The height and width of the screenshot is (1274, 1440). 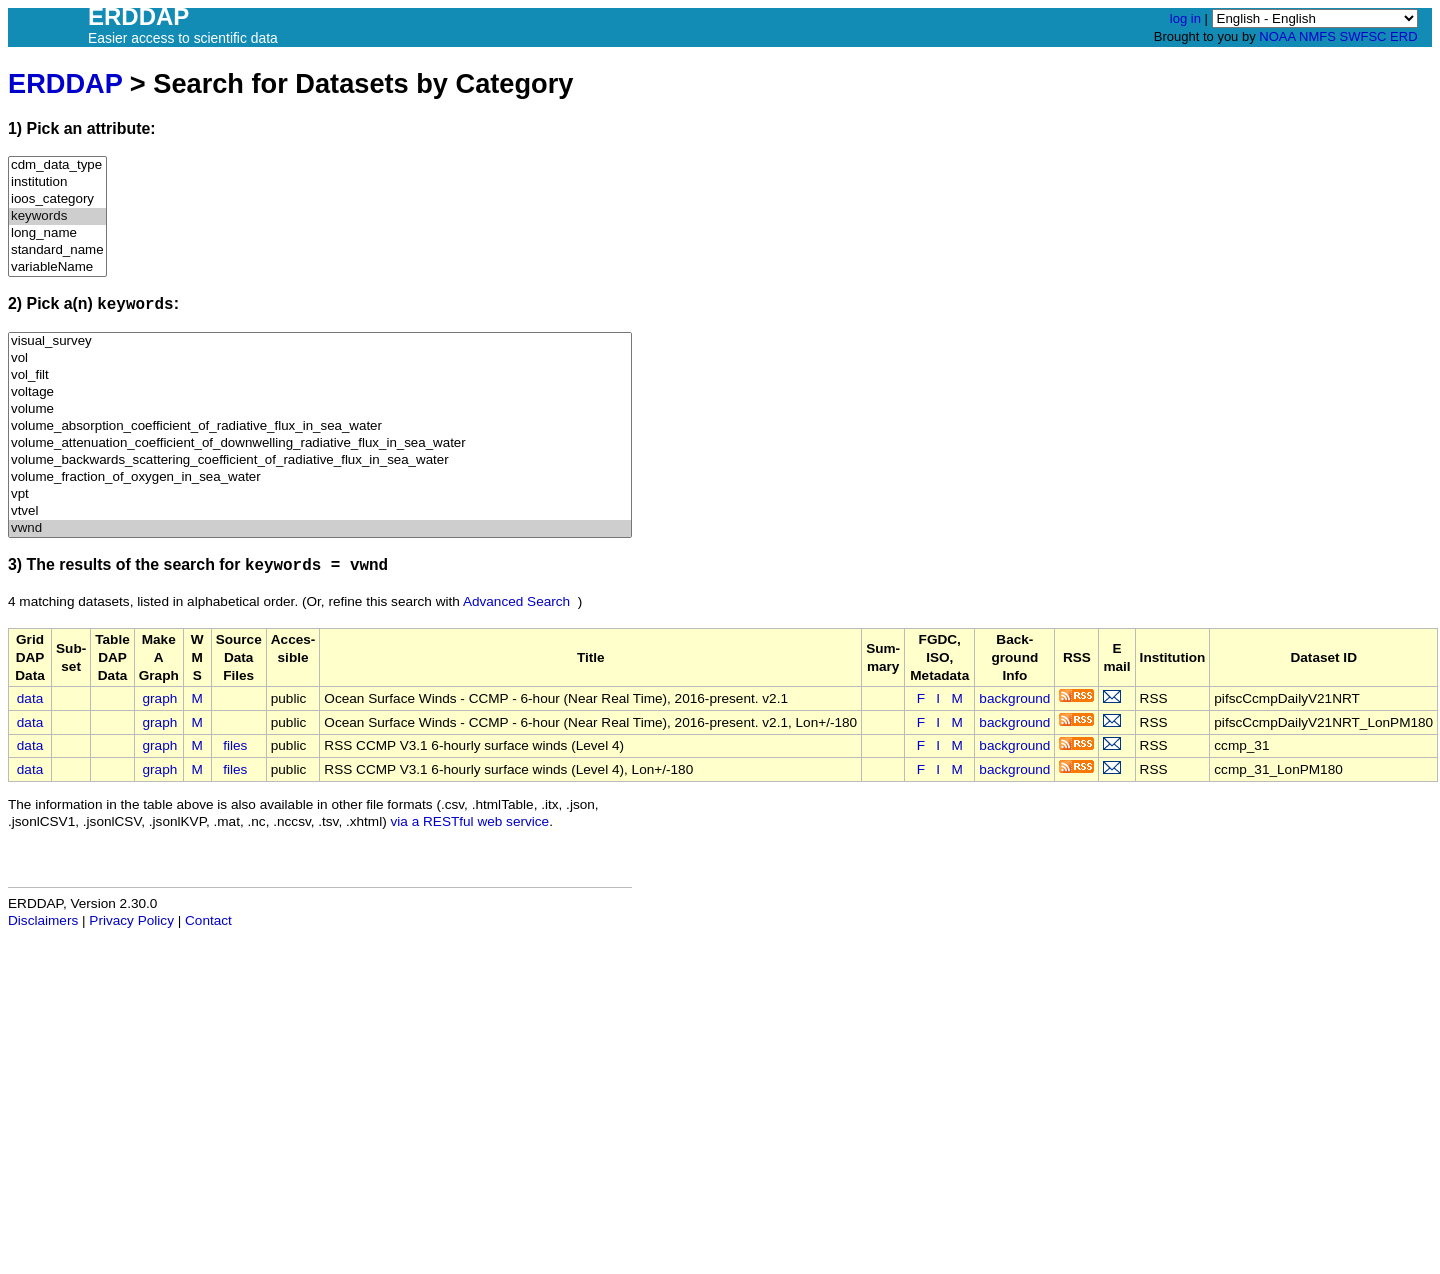 I want to click on ERD, so click(x=1403, y=36).